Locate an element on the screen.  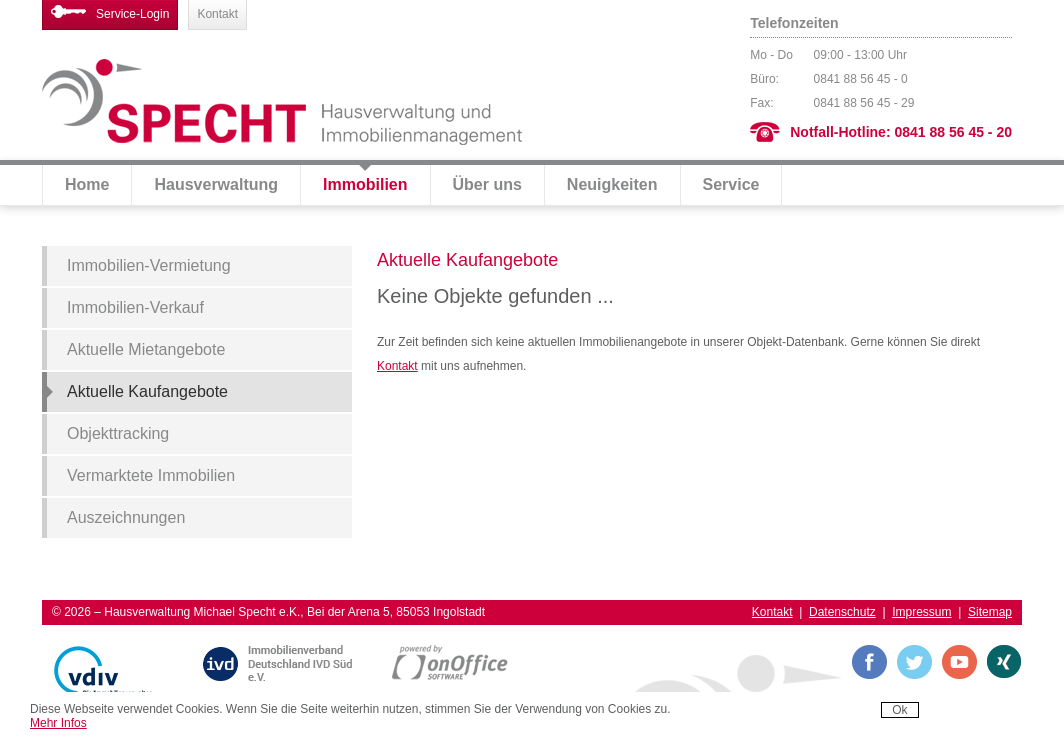
Datenschutz is located at coordinates (842, 612).